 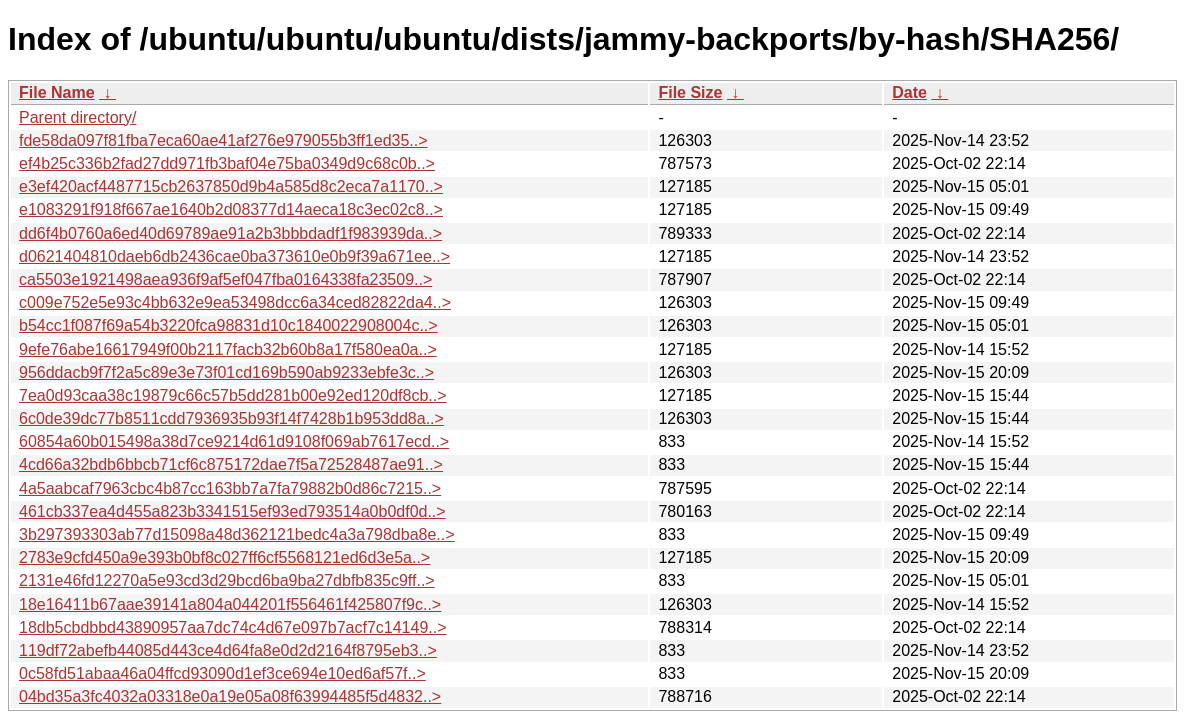 What do you see at coordinates (230, 233) in the screenshot?
I see `dd6f4b0760a6ed40d69789ae91a2b3bbbdadf1f983939da..>` at bounding box center [230, 233].